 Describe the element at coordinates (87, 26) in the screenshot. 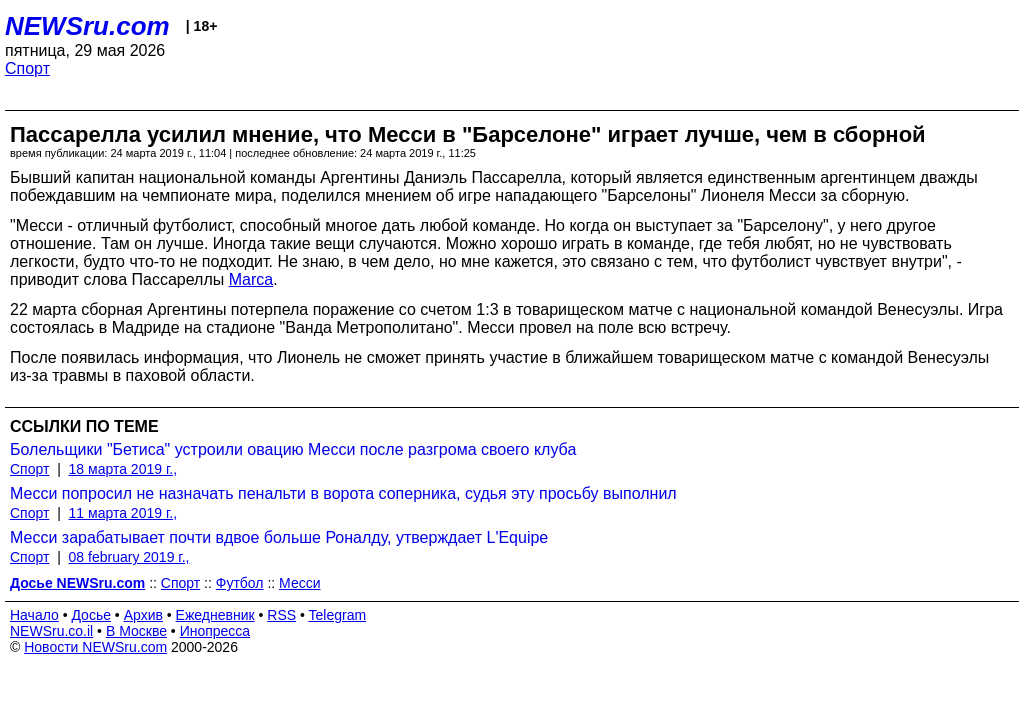

I see `NEWSru.com` at that location.